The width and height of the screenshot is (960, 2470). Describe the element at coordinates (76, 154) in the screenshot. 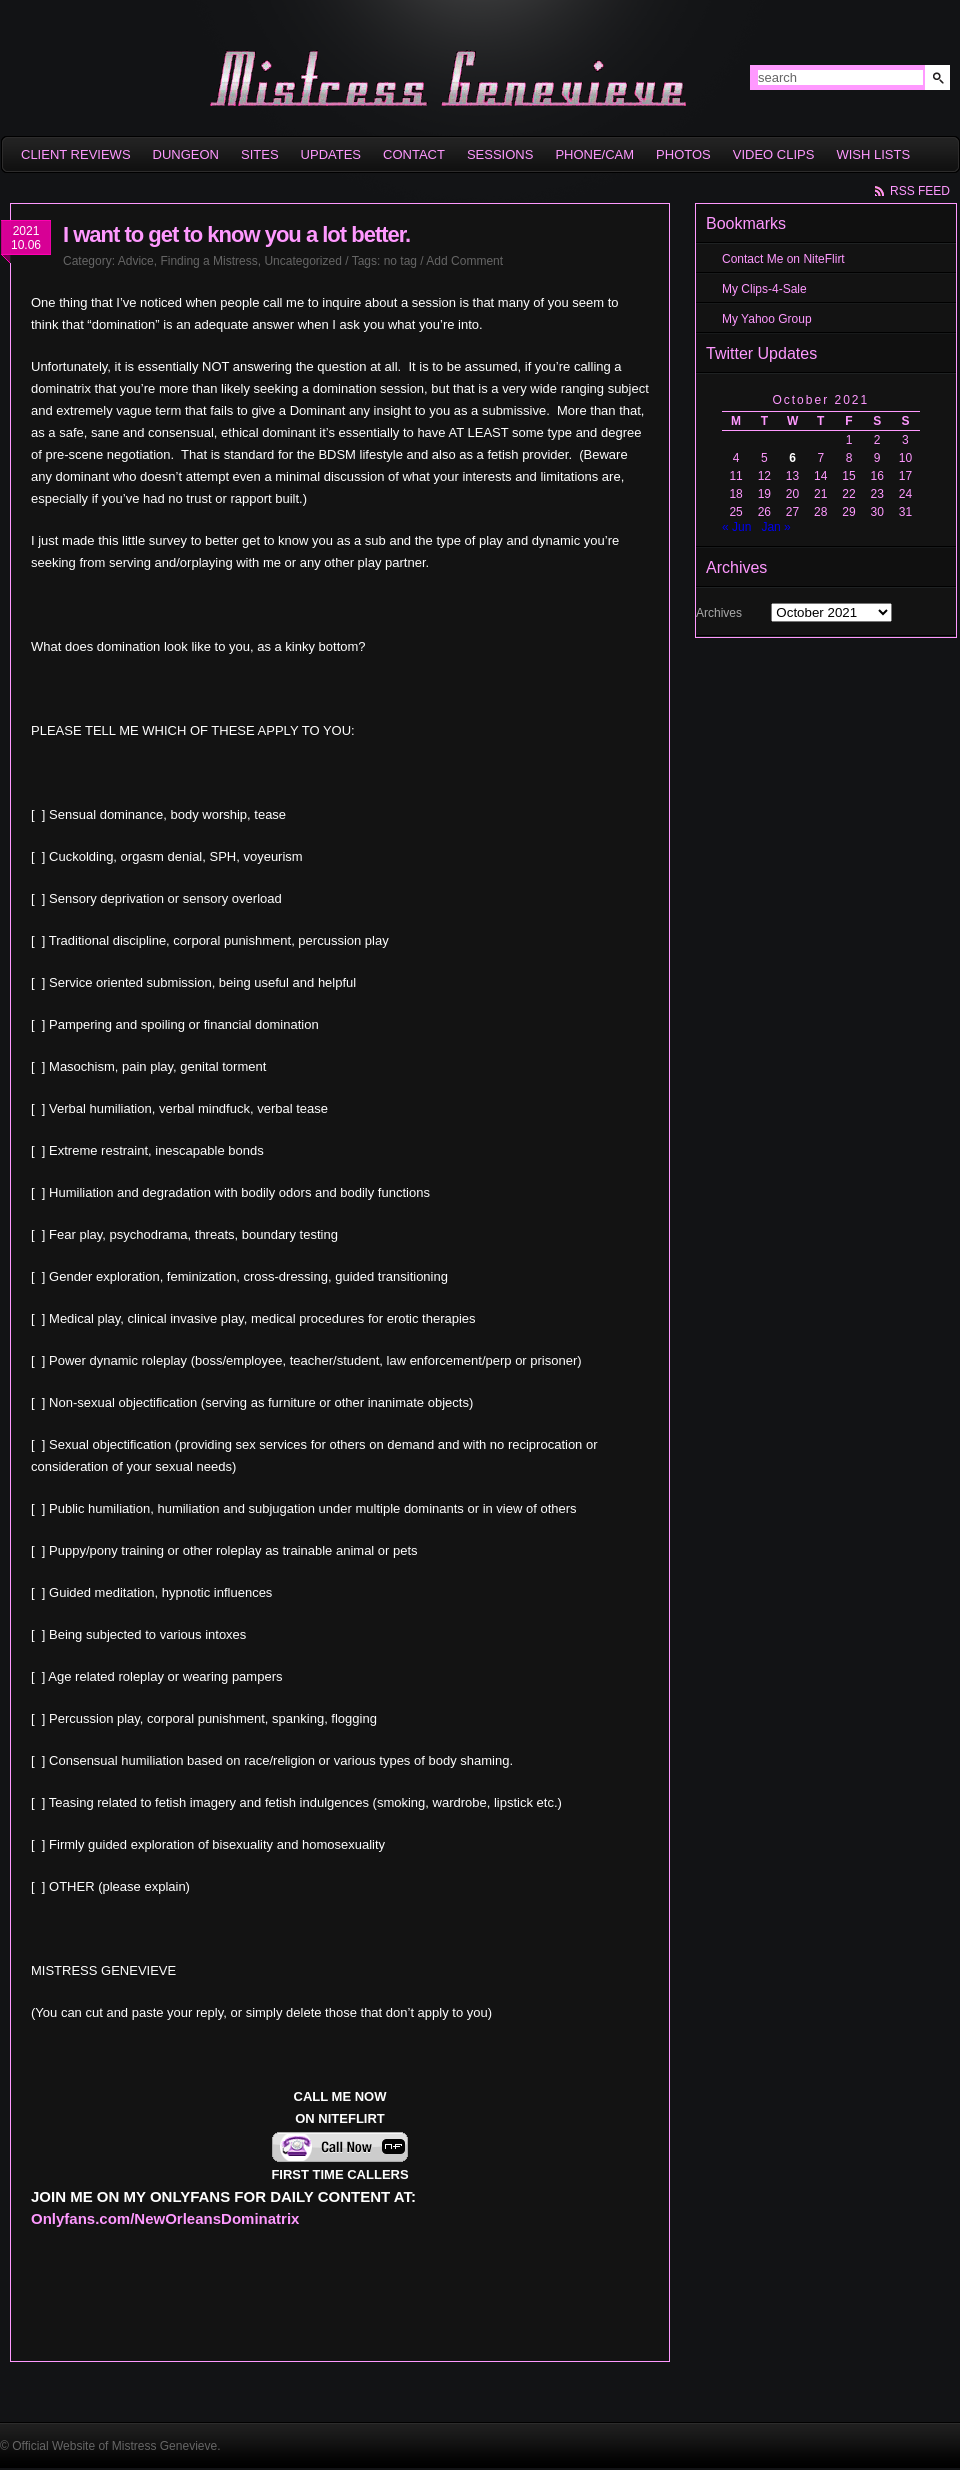

I see `Client Reviews` at that location.